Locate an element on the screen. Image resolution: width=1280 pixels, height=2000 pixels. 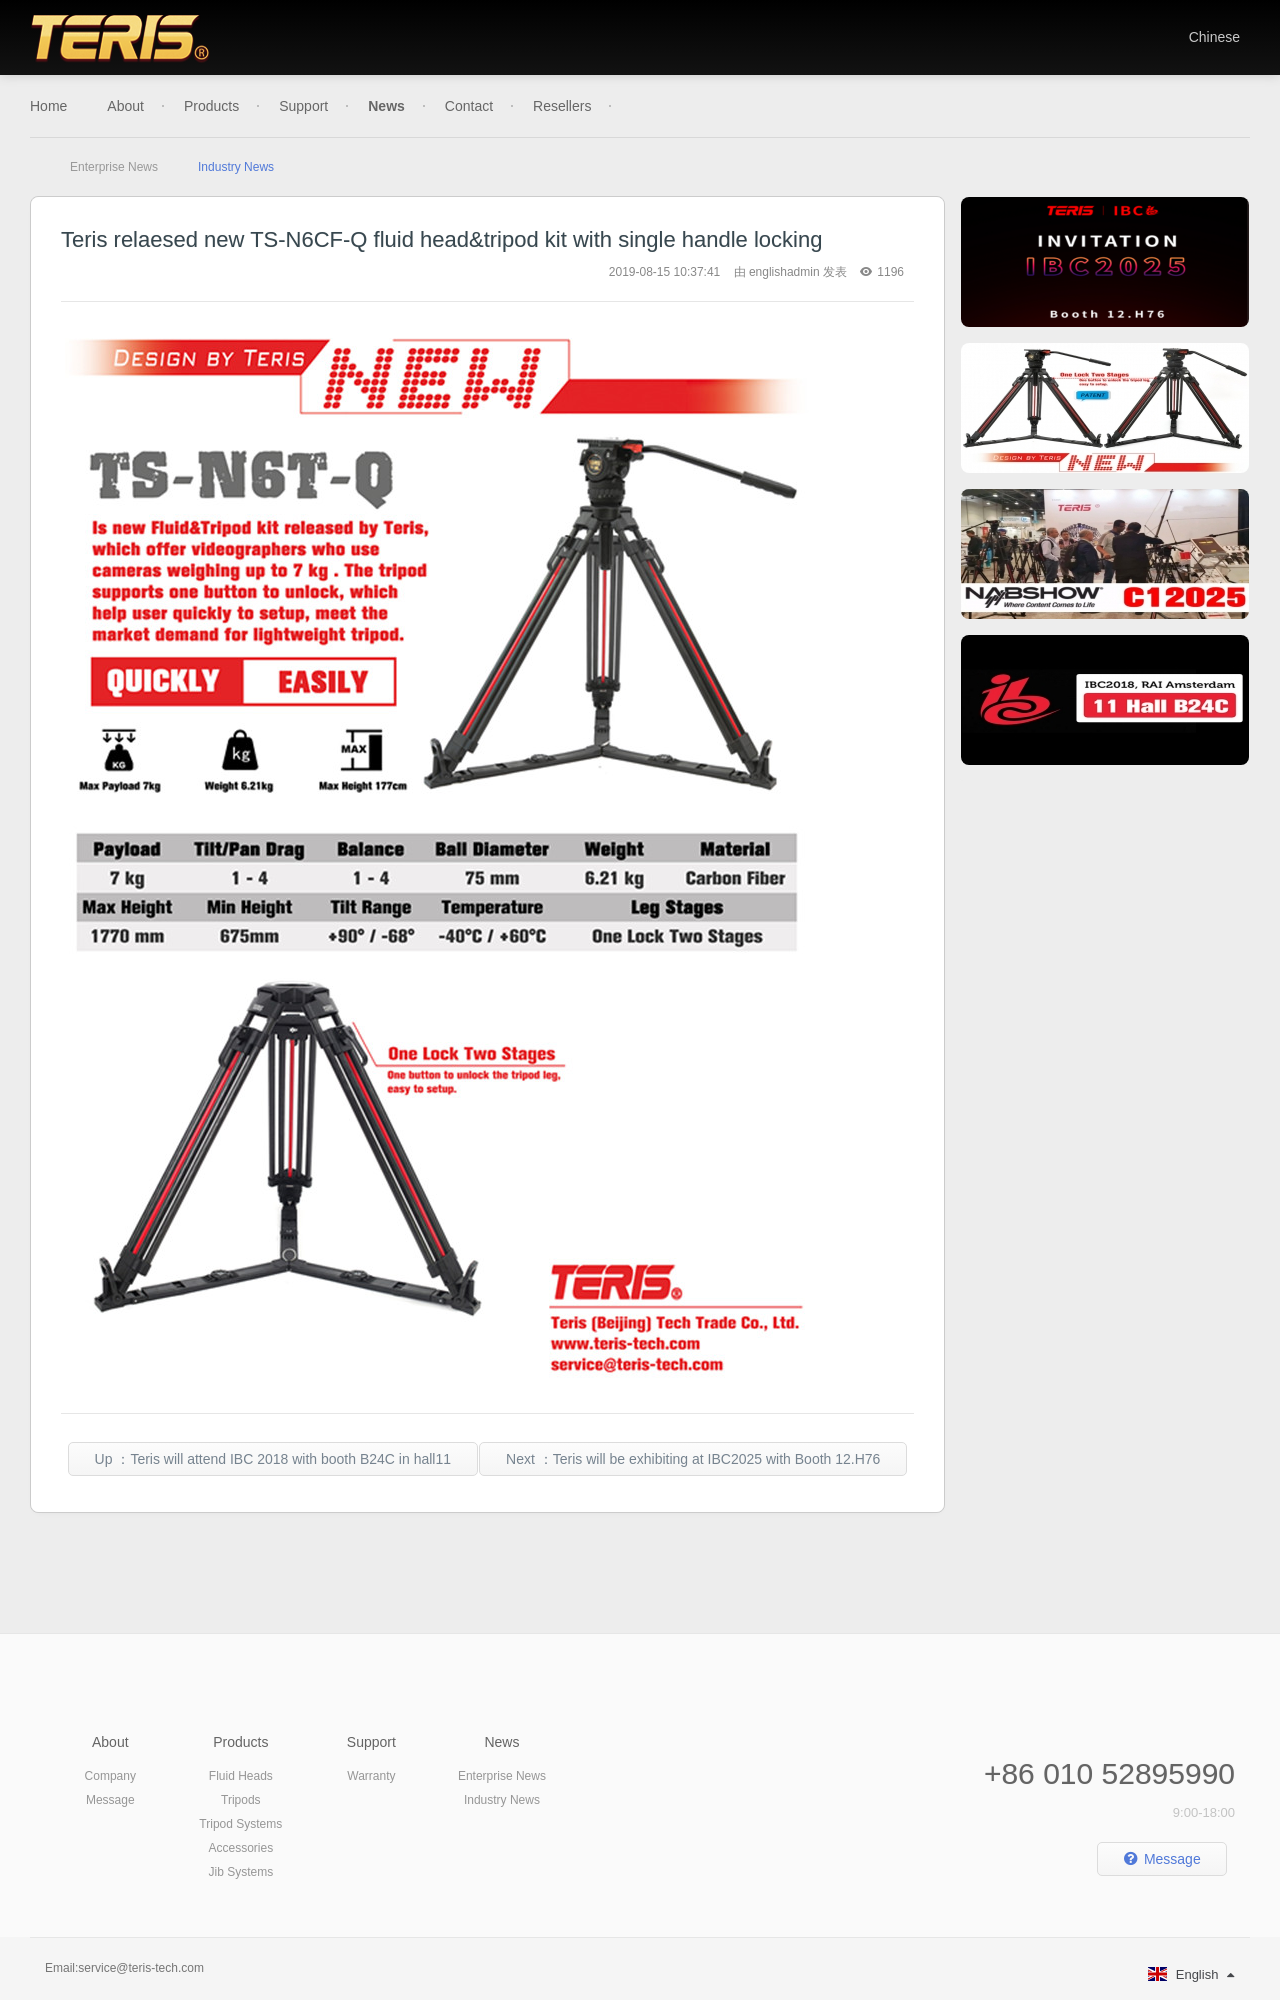
Support is located at coordinates (303, 106).